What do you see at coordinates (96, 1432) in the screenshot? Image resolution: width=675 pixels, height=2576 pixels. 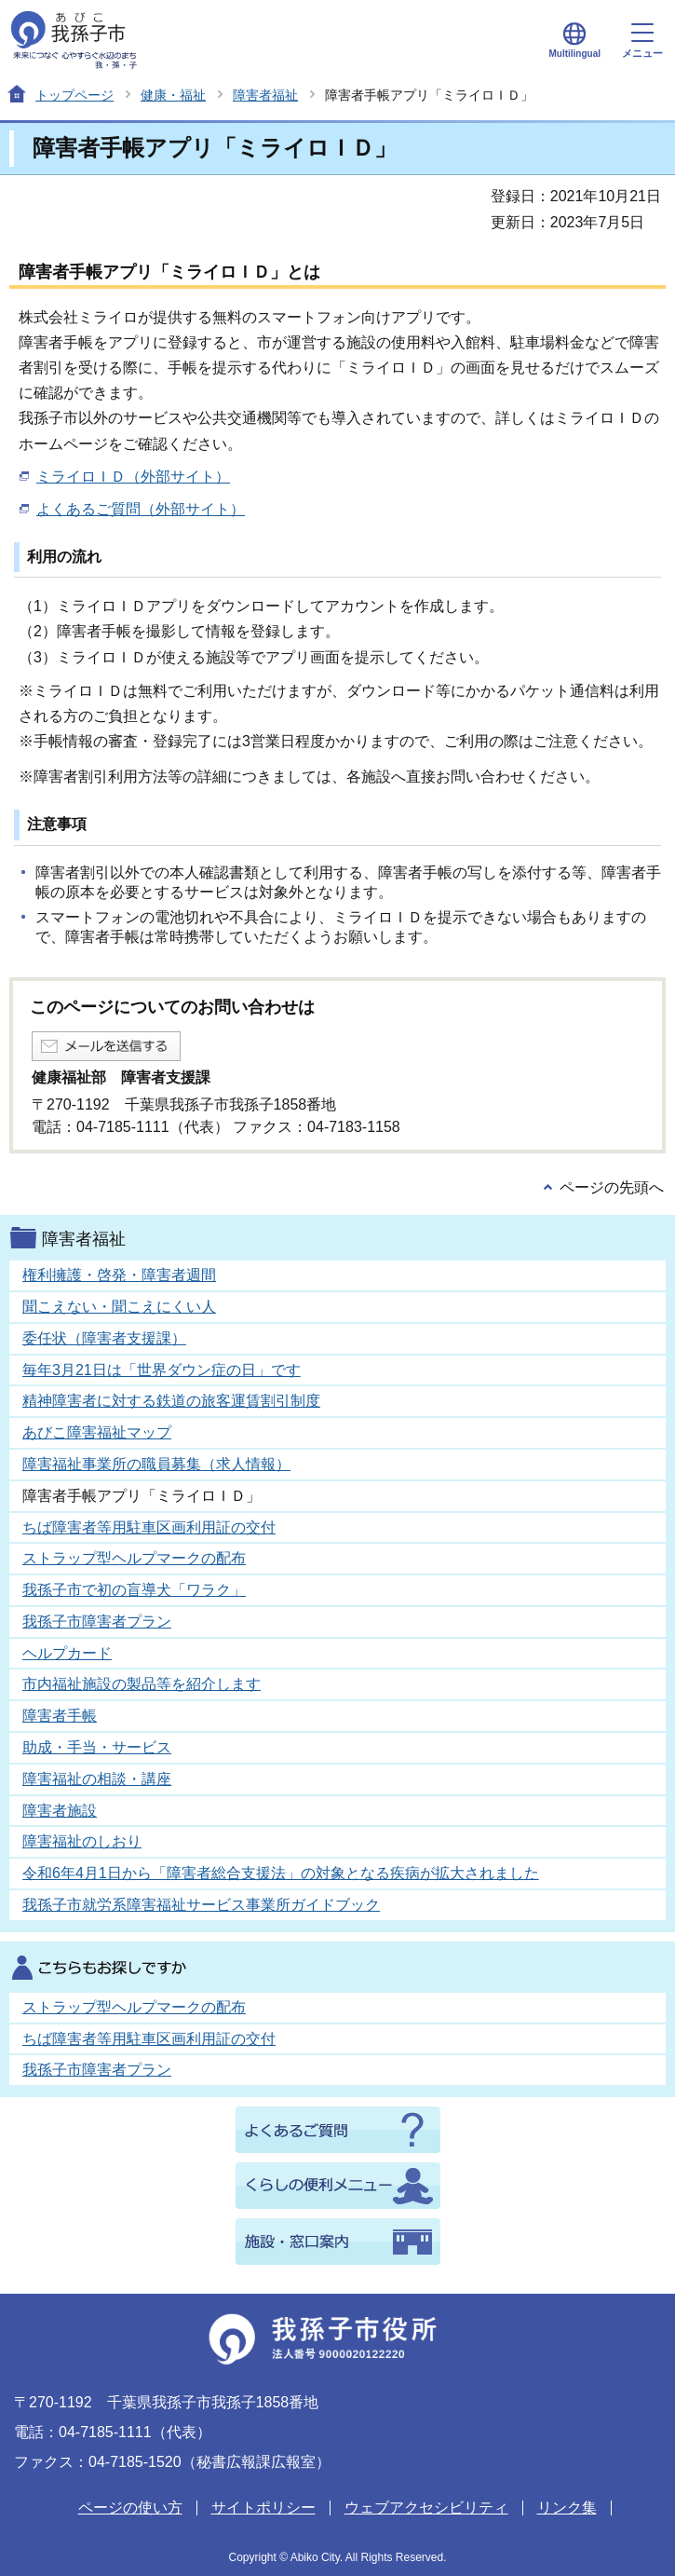 I see `あびこ障害福祉マップ` at bounding box center [96, 1432].